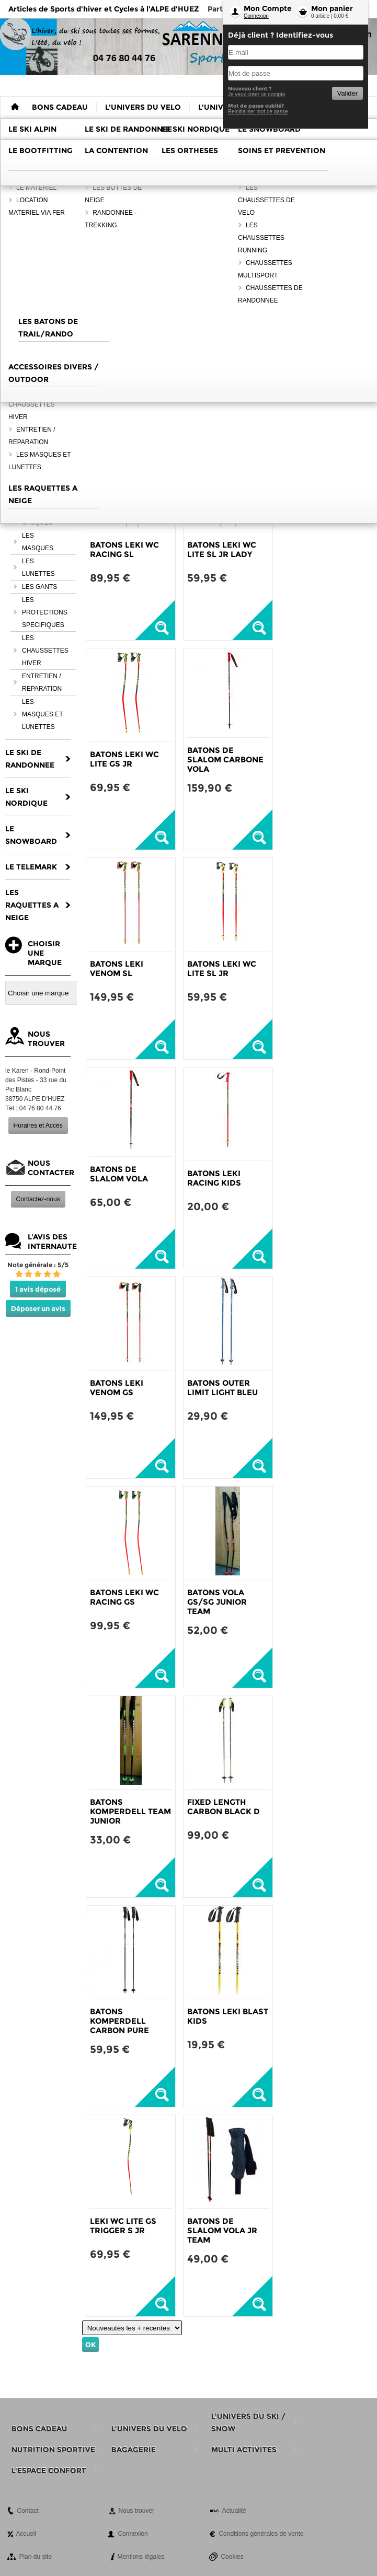  What do you see at coordinates (222, 1387) in the screenshot?
I see `BATONS OUTER LIMIT LIGHT BLEU` at bounding box center [222, 1387].